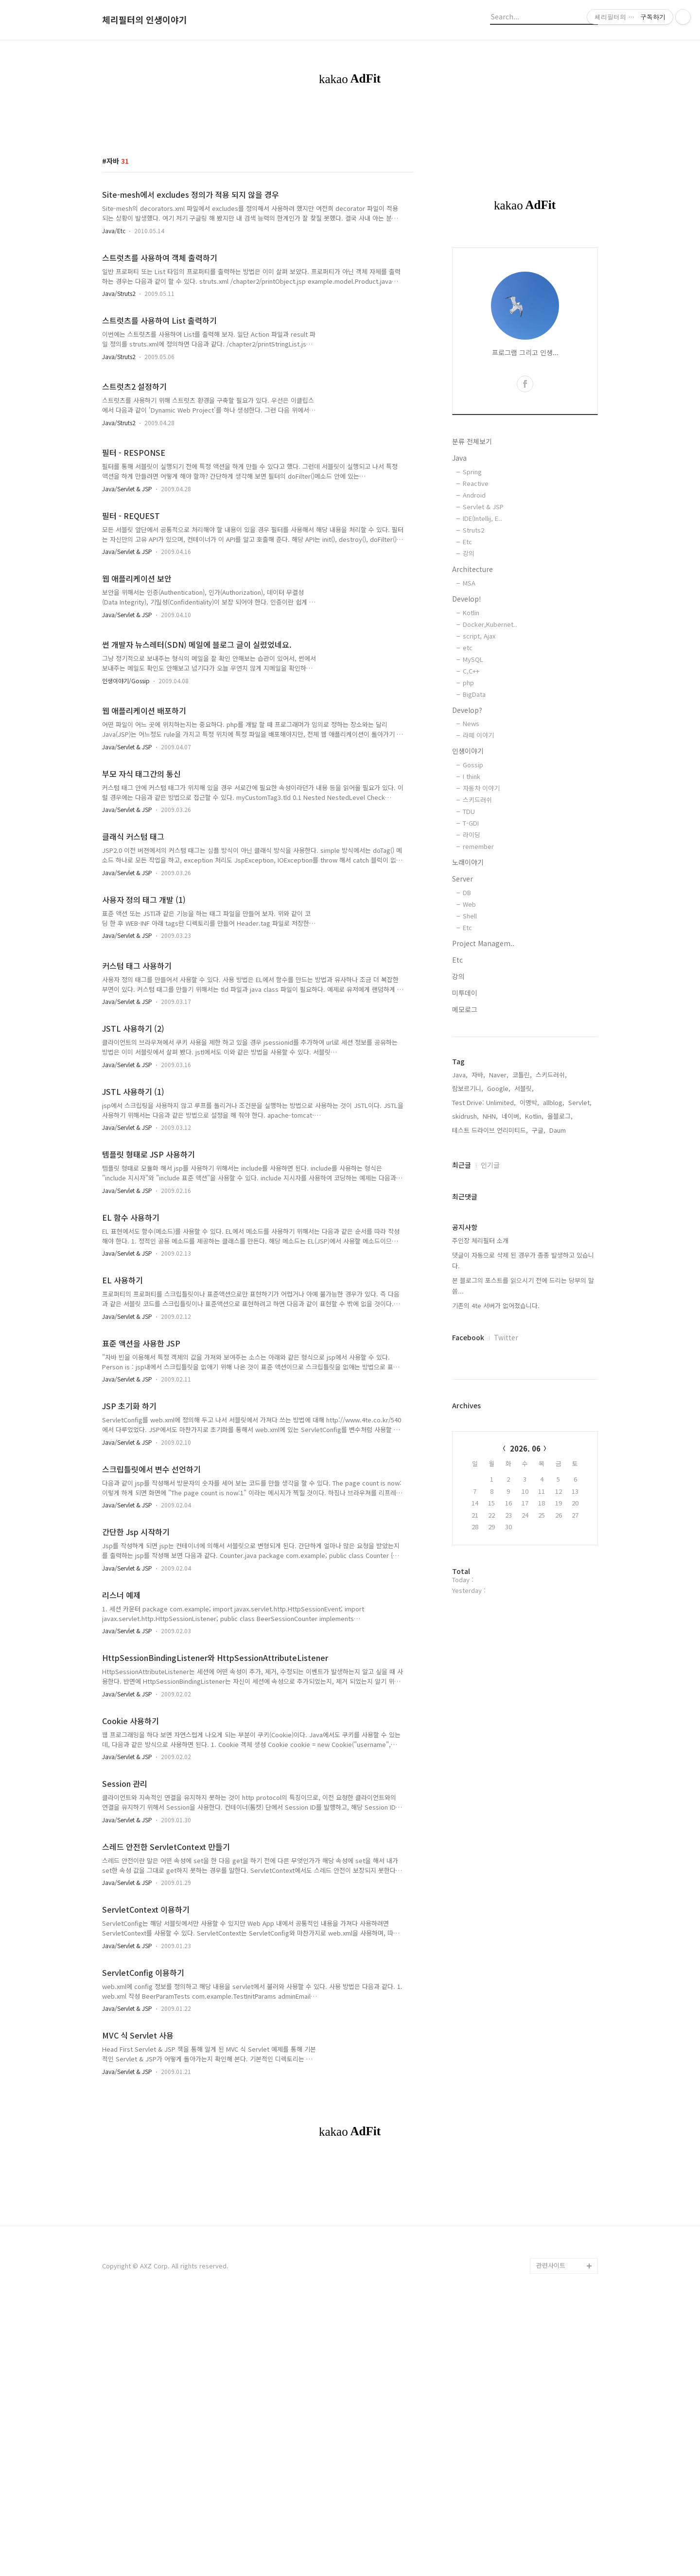  What do you see at coordinates (468, 998) in the screenshot?
I see `노래이야기` at bounding box center [468, 998].